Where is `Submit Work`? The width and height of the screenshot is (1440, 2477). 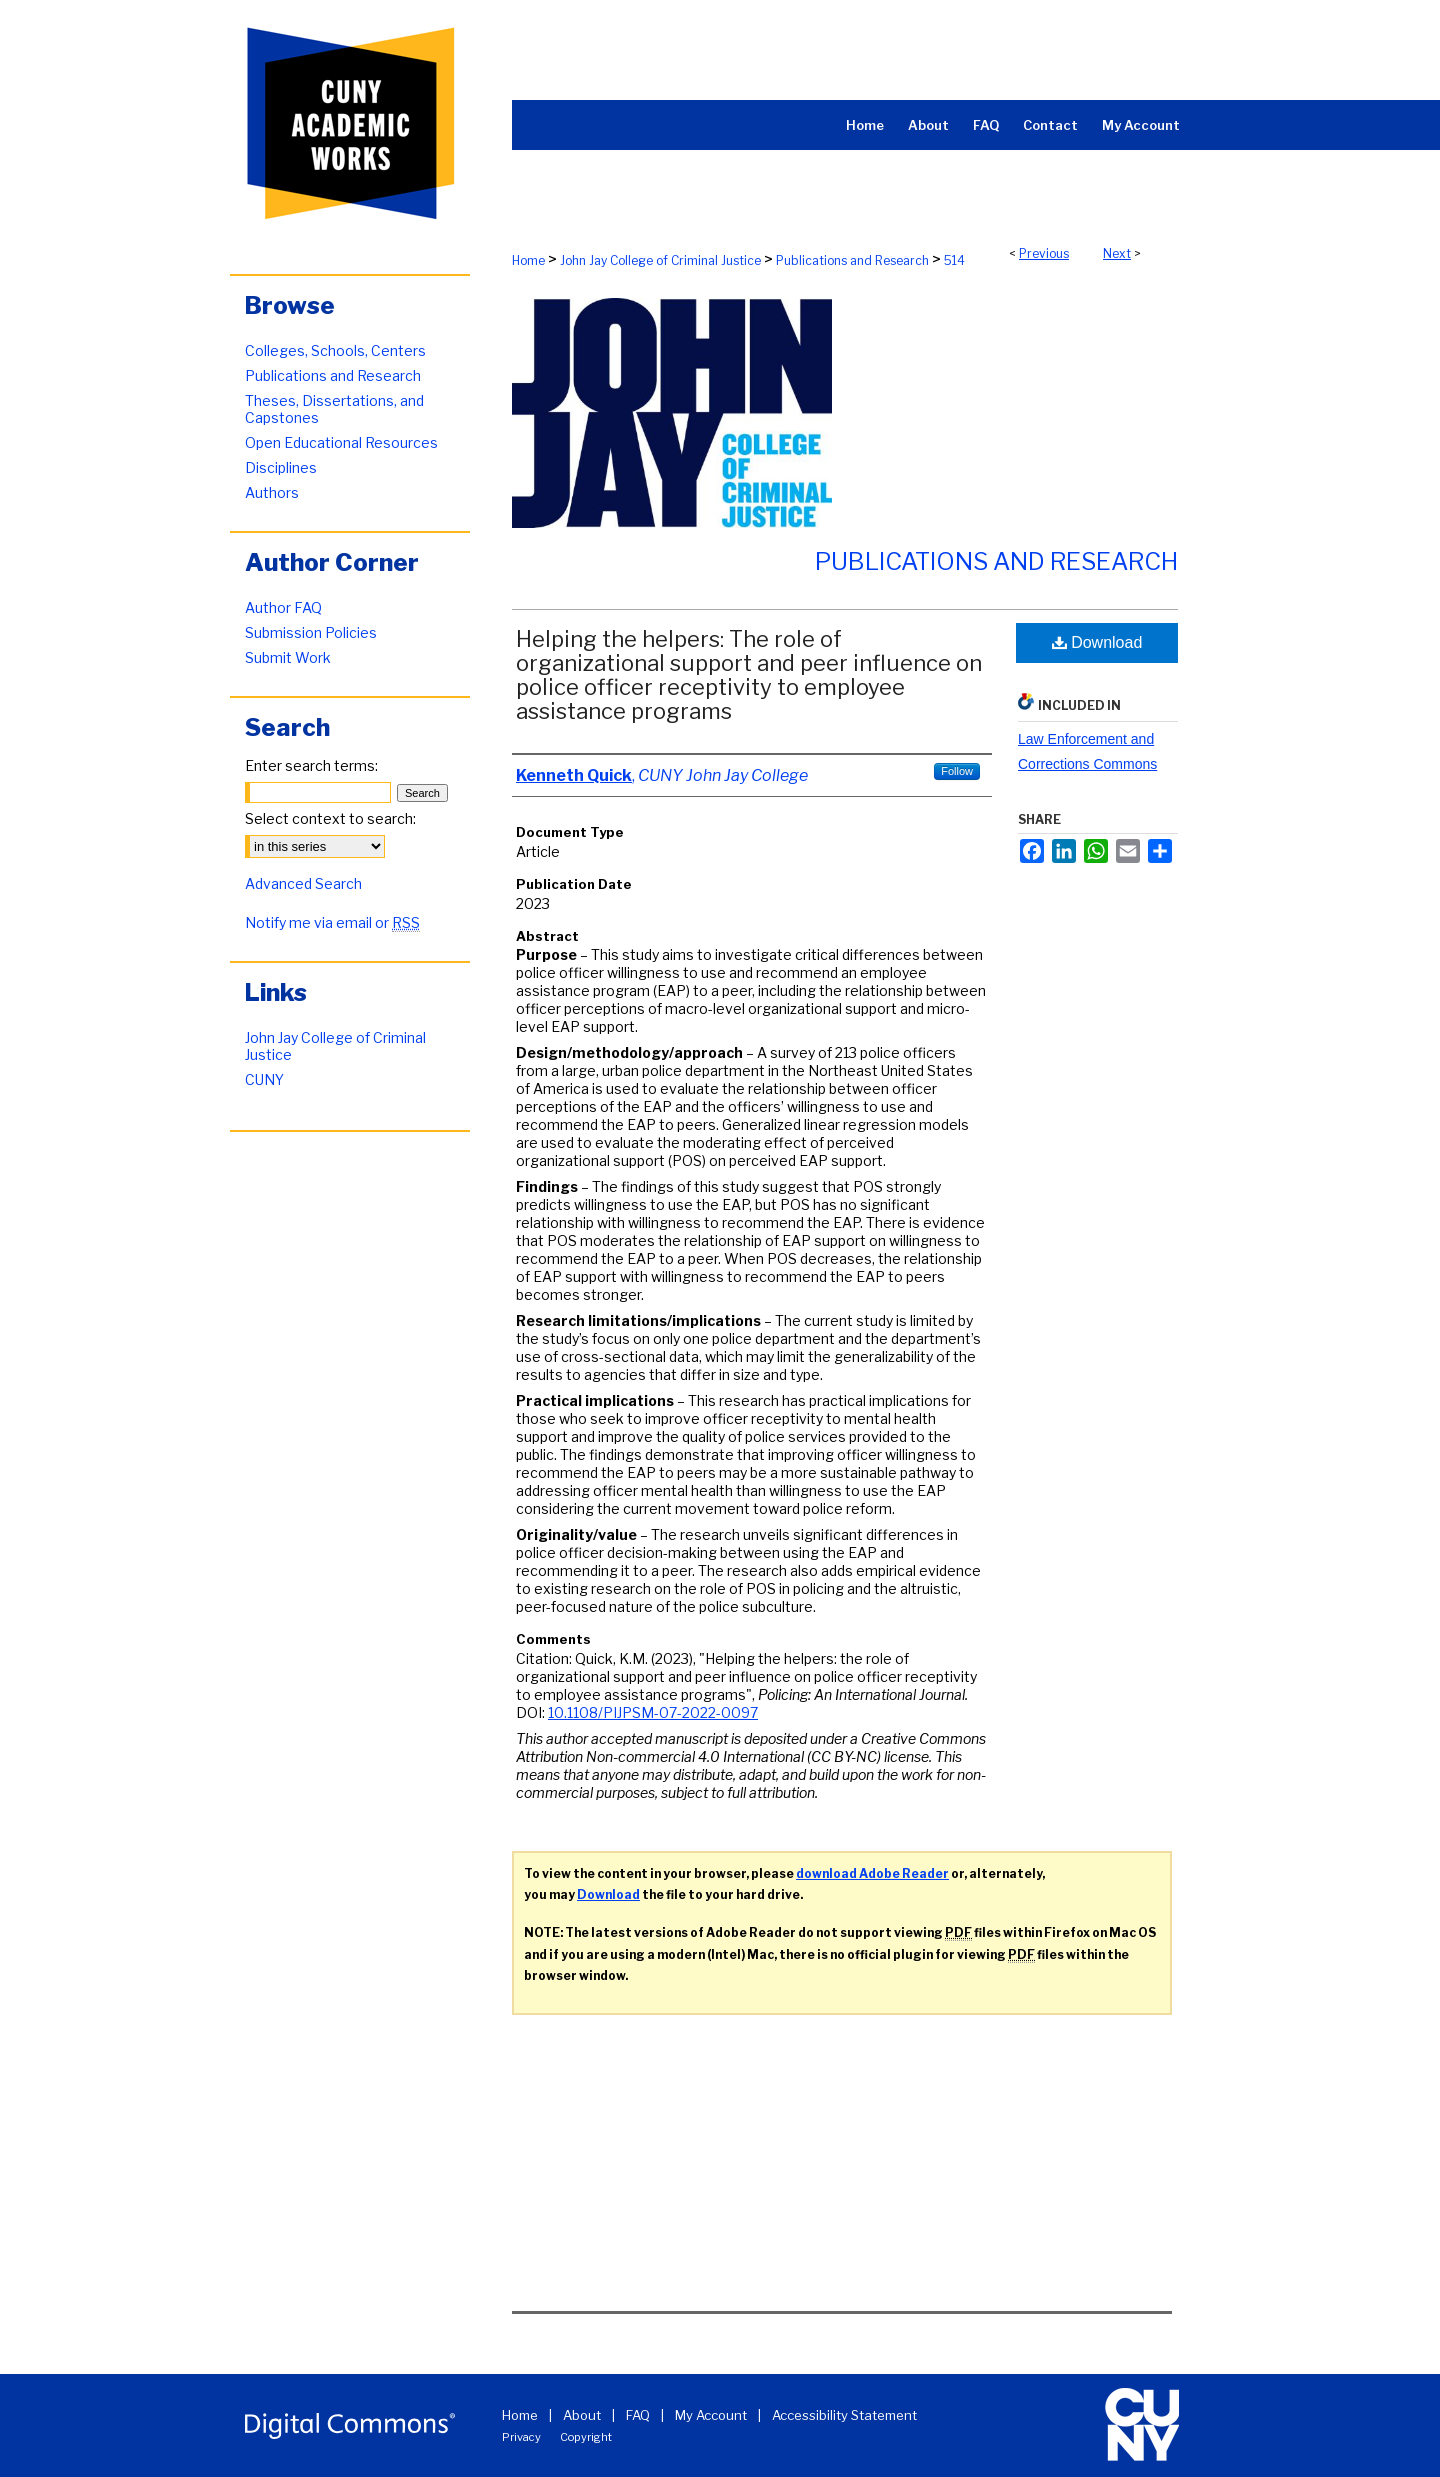
Submit Work is located at coordinates (288, 657).